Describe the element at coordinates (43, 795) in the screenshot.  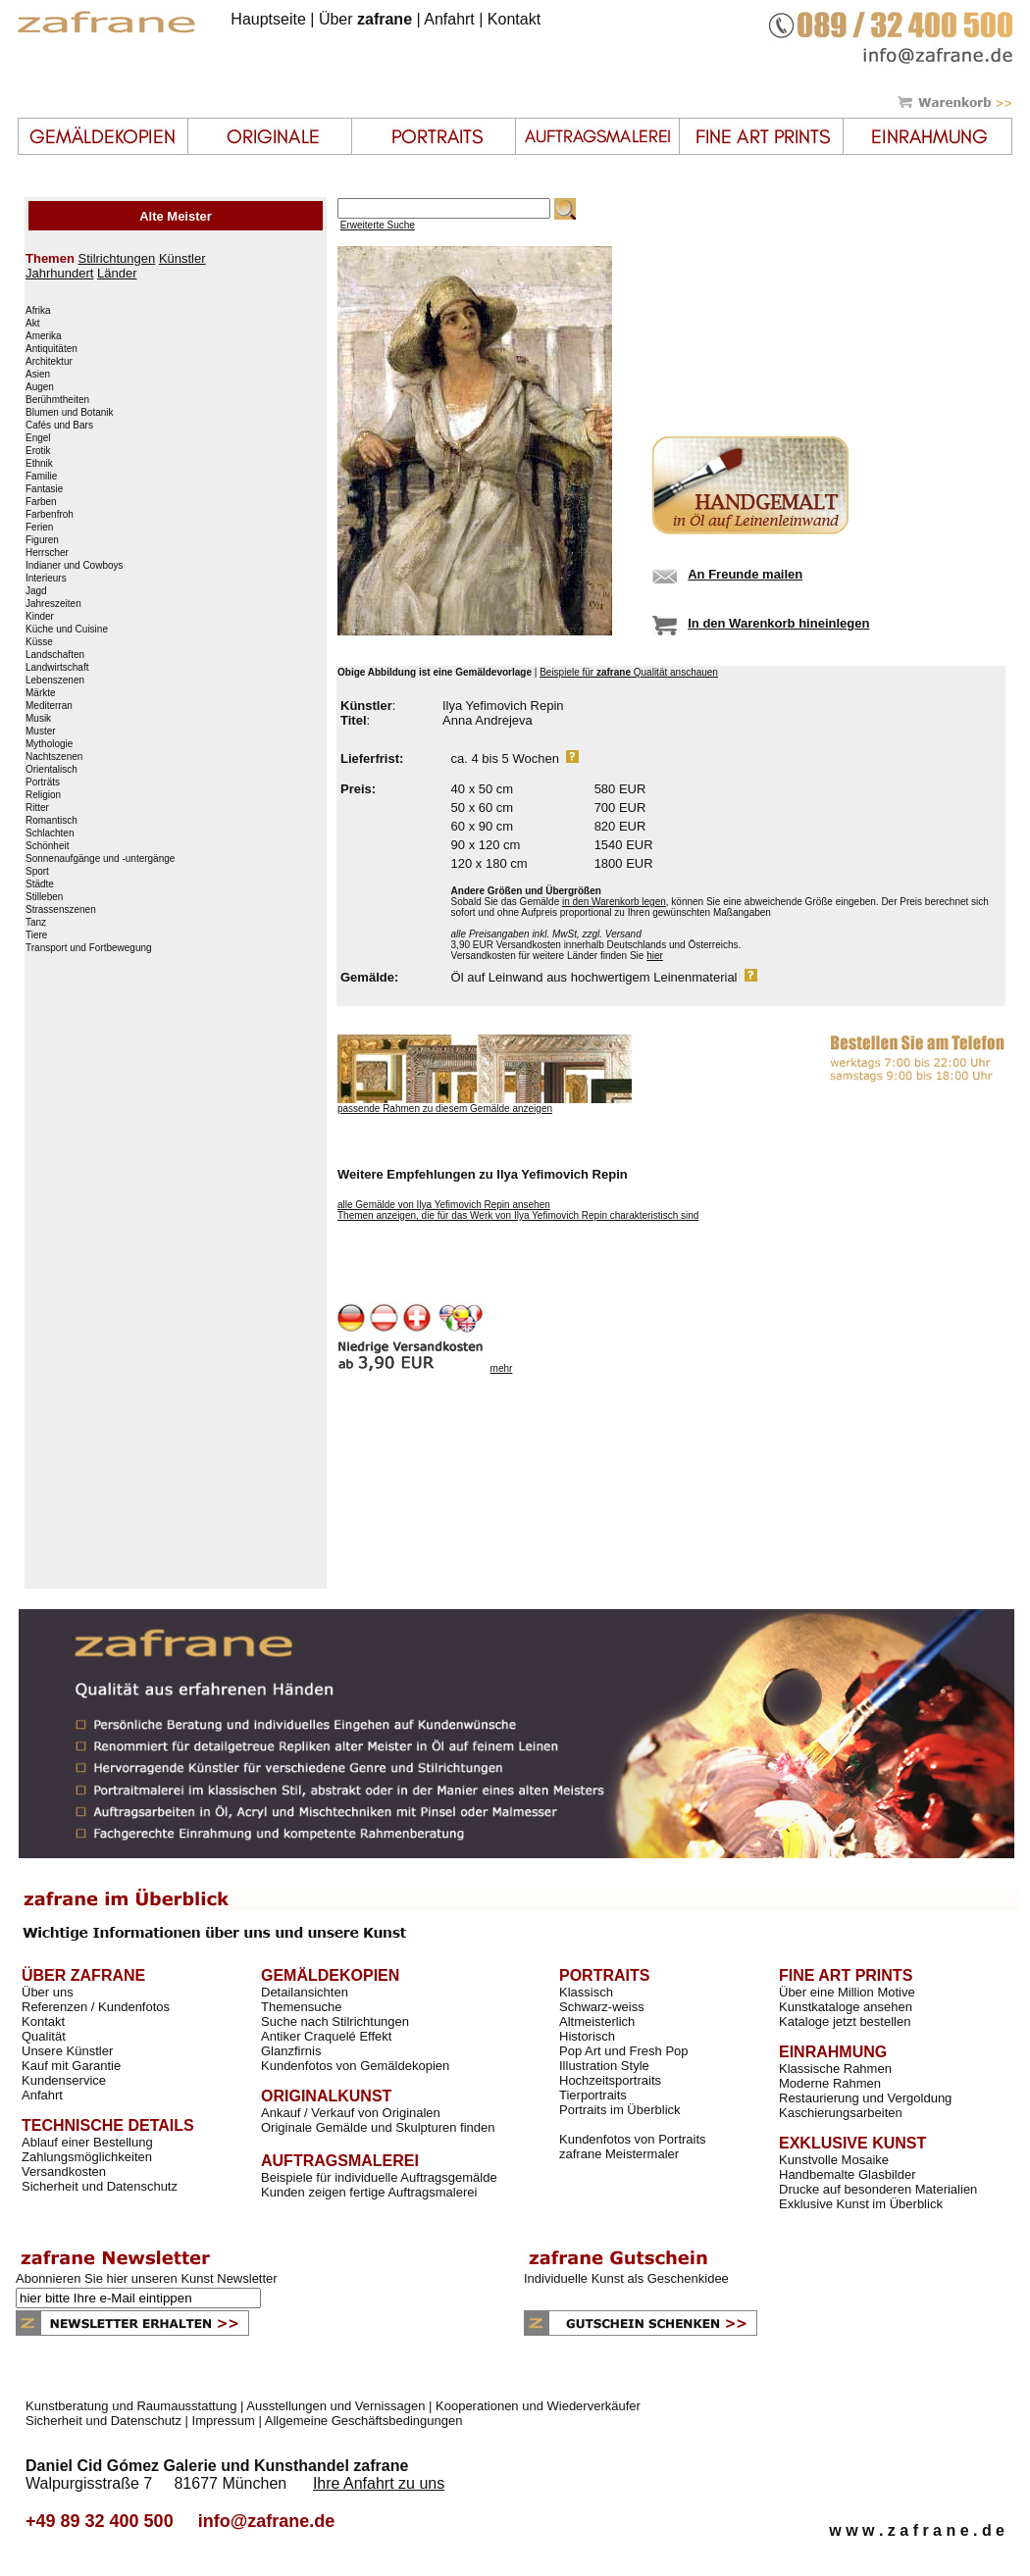
I see `Religion` at that location.